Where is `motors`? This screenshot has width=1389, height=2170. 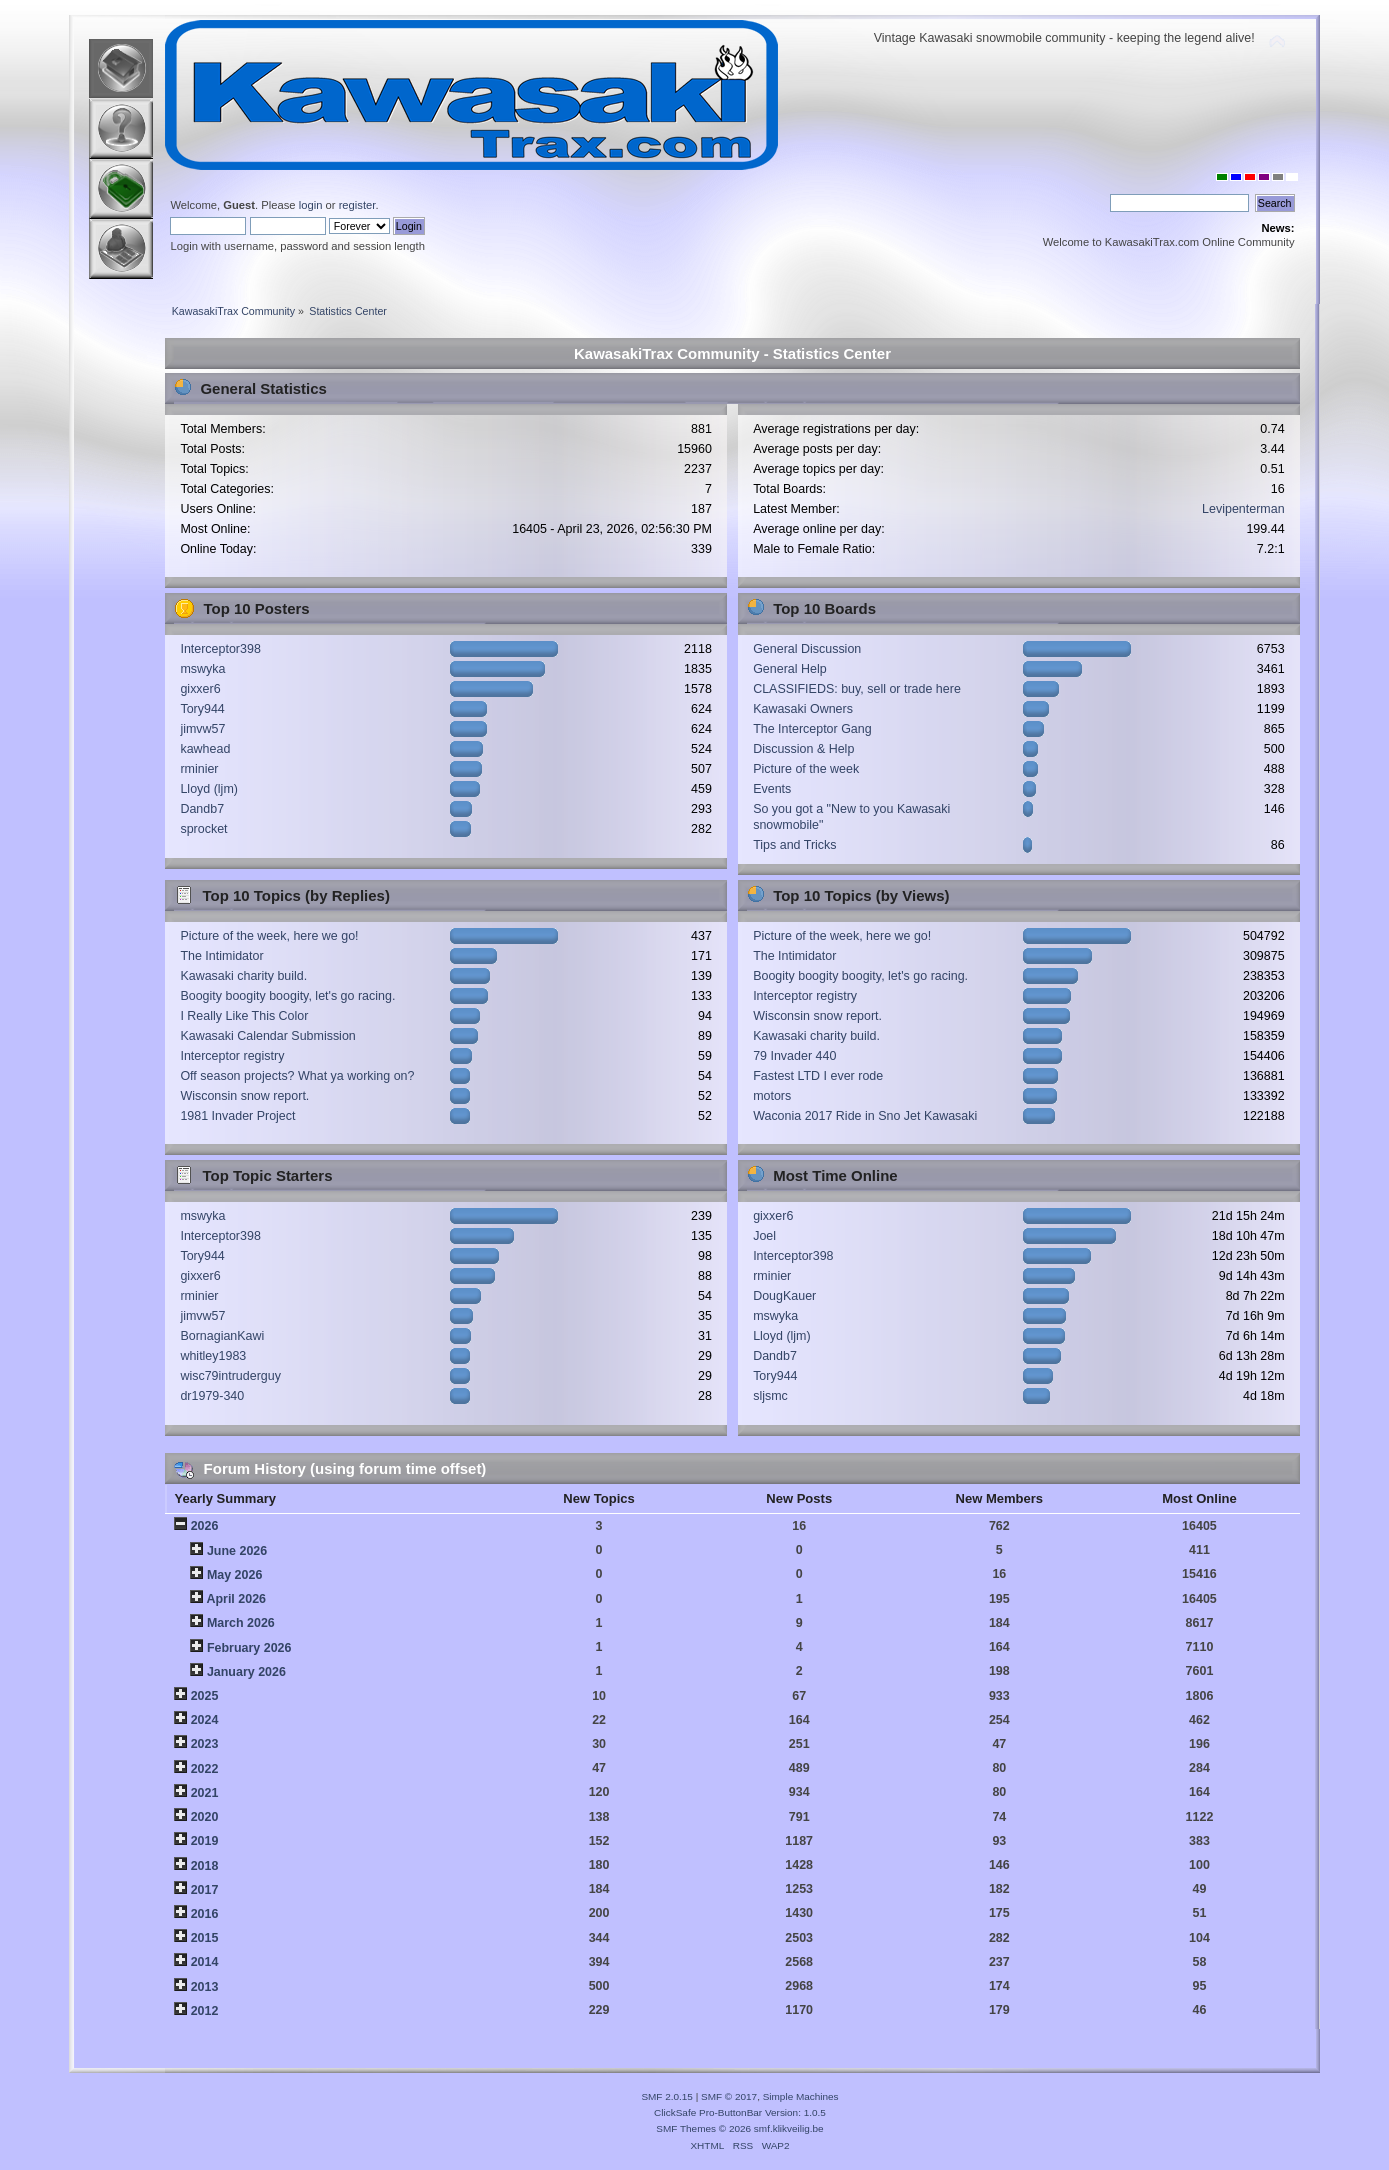 motors is located at coordinates (772, 1096).